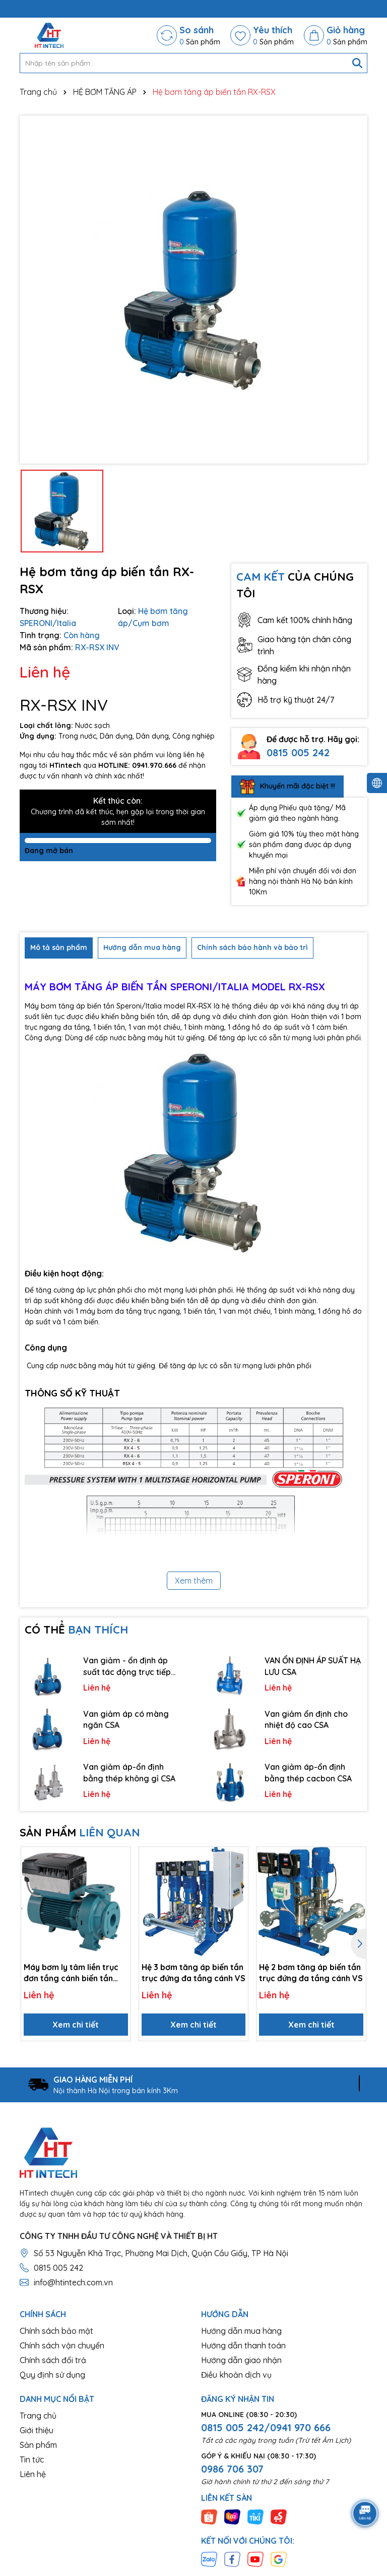 The image size is (387, 2576). What do you see at coordinates (236, 2375) in the screenshot?
I see `Điều khoản dịch vụ` at bounding box center [236, 2375].